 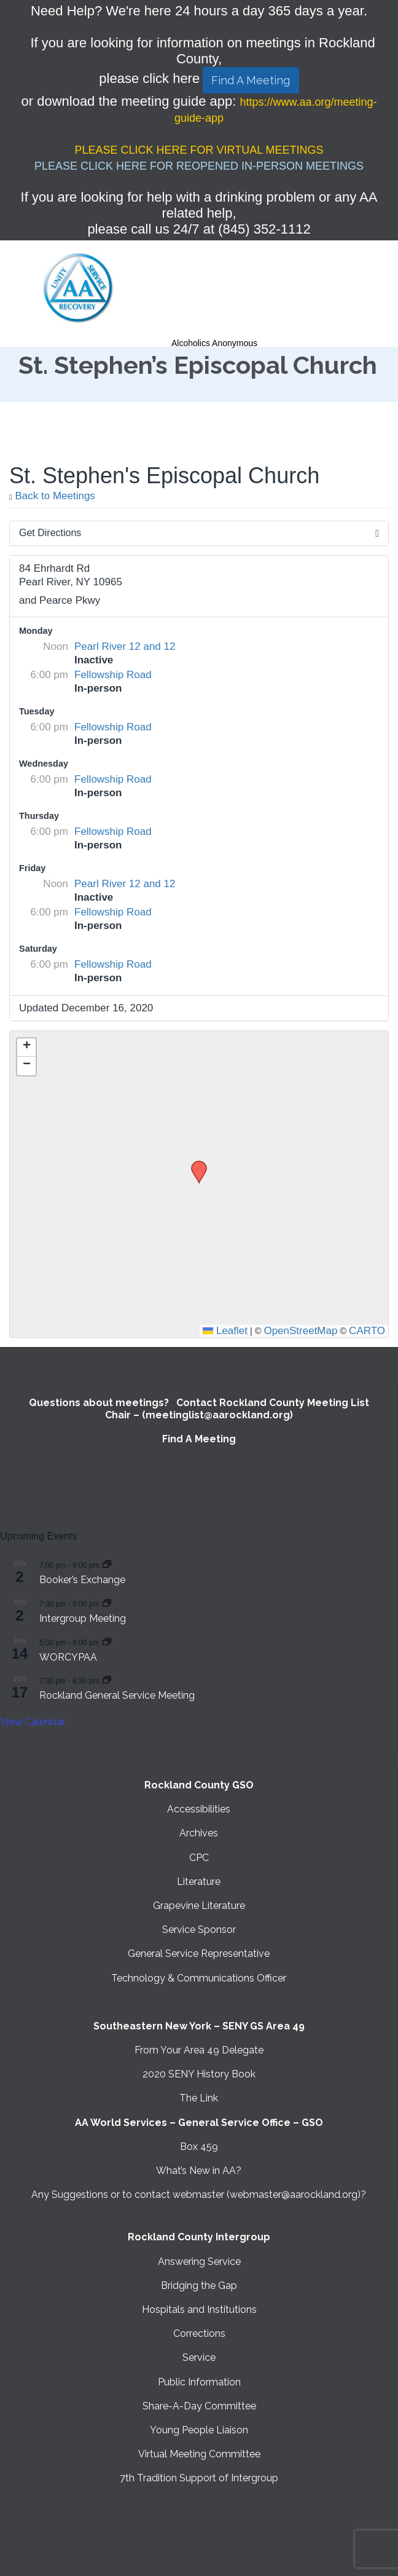 I want to click on Any Suggestions or to contact webmaster (webmaster@aarockland.org)?, so click(x=198, y=2194).